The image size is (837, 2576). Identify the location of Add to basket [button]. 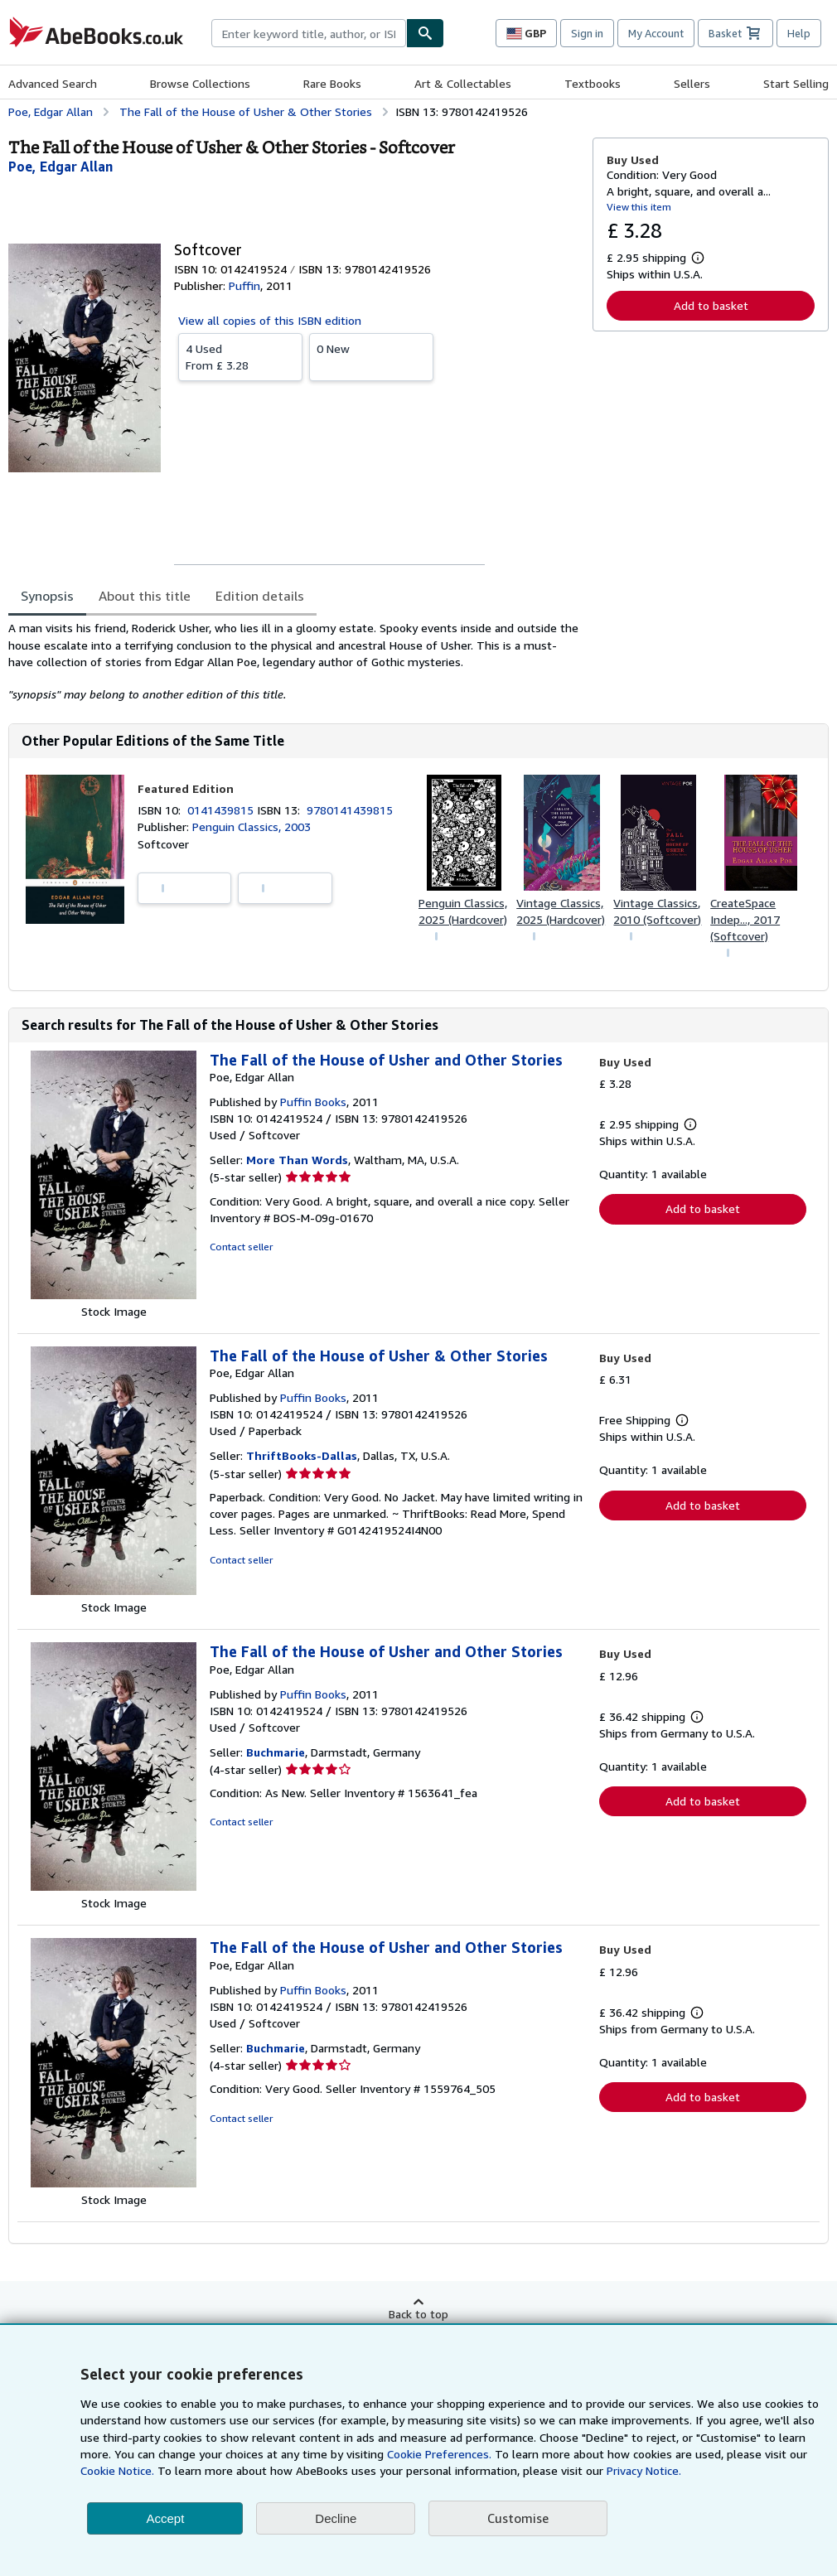
(711, 305).